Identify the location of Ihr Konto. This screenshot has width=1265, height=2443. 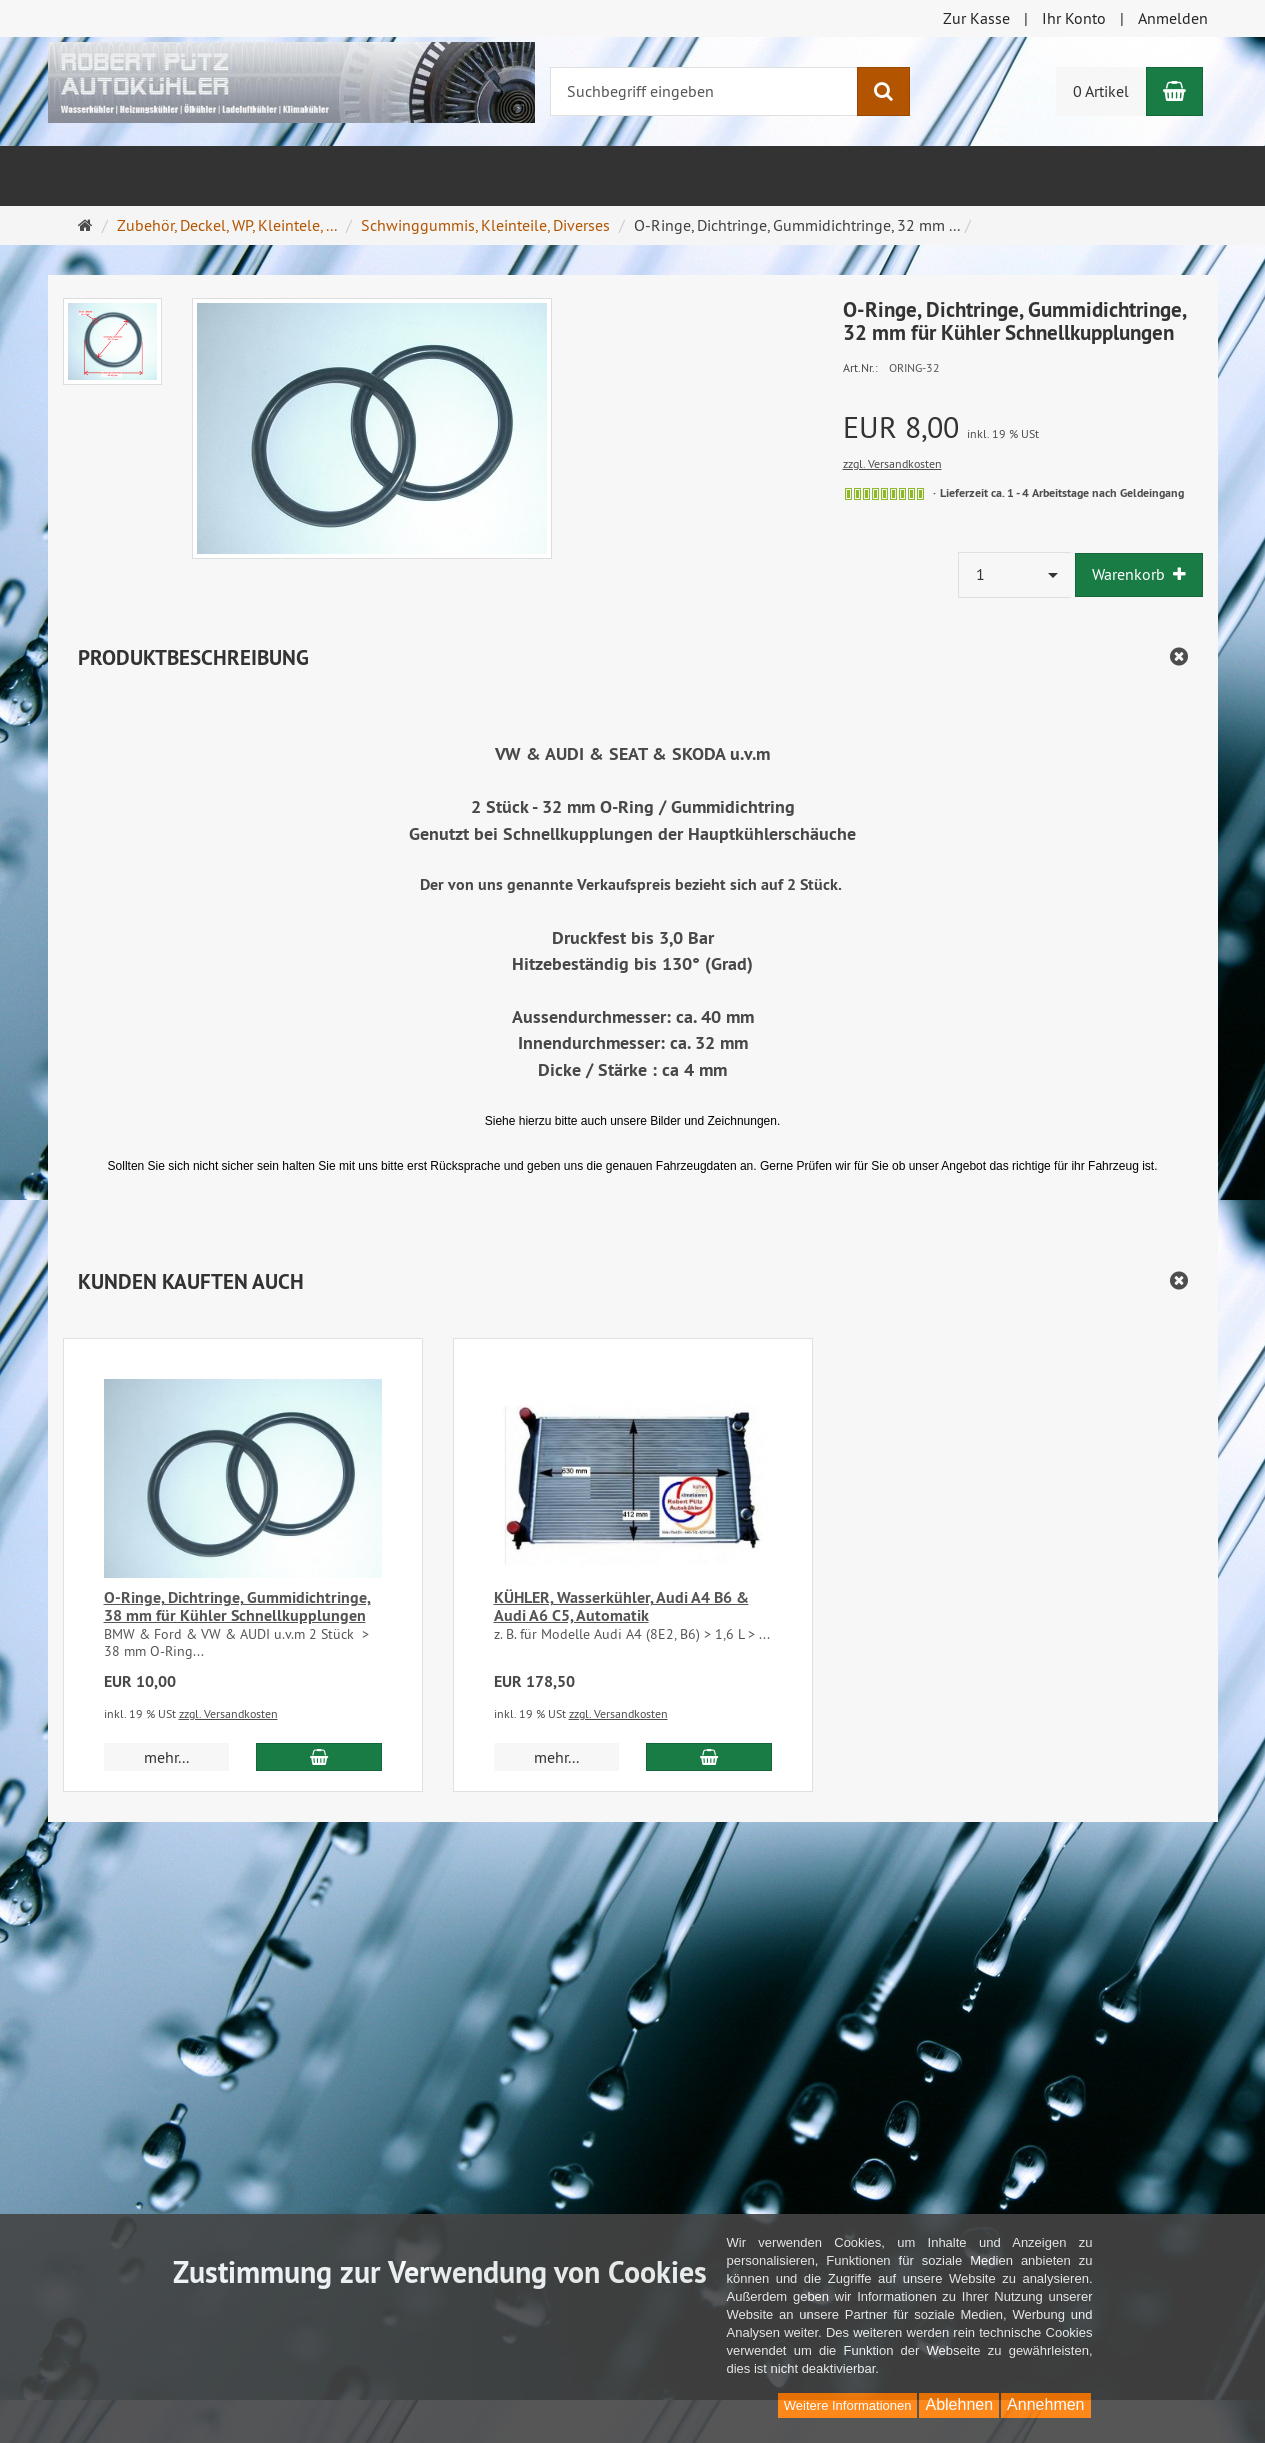
(1074, 18).